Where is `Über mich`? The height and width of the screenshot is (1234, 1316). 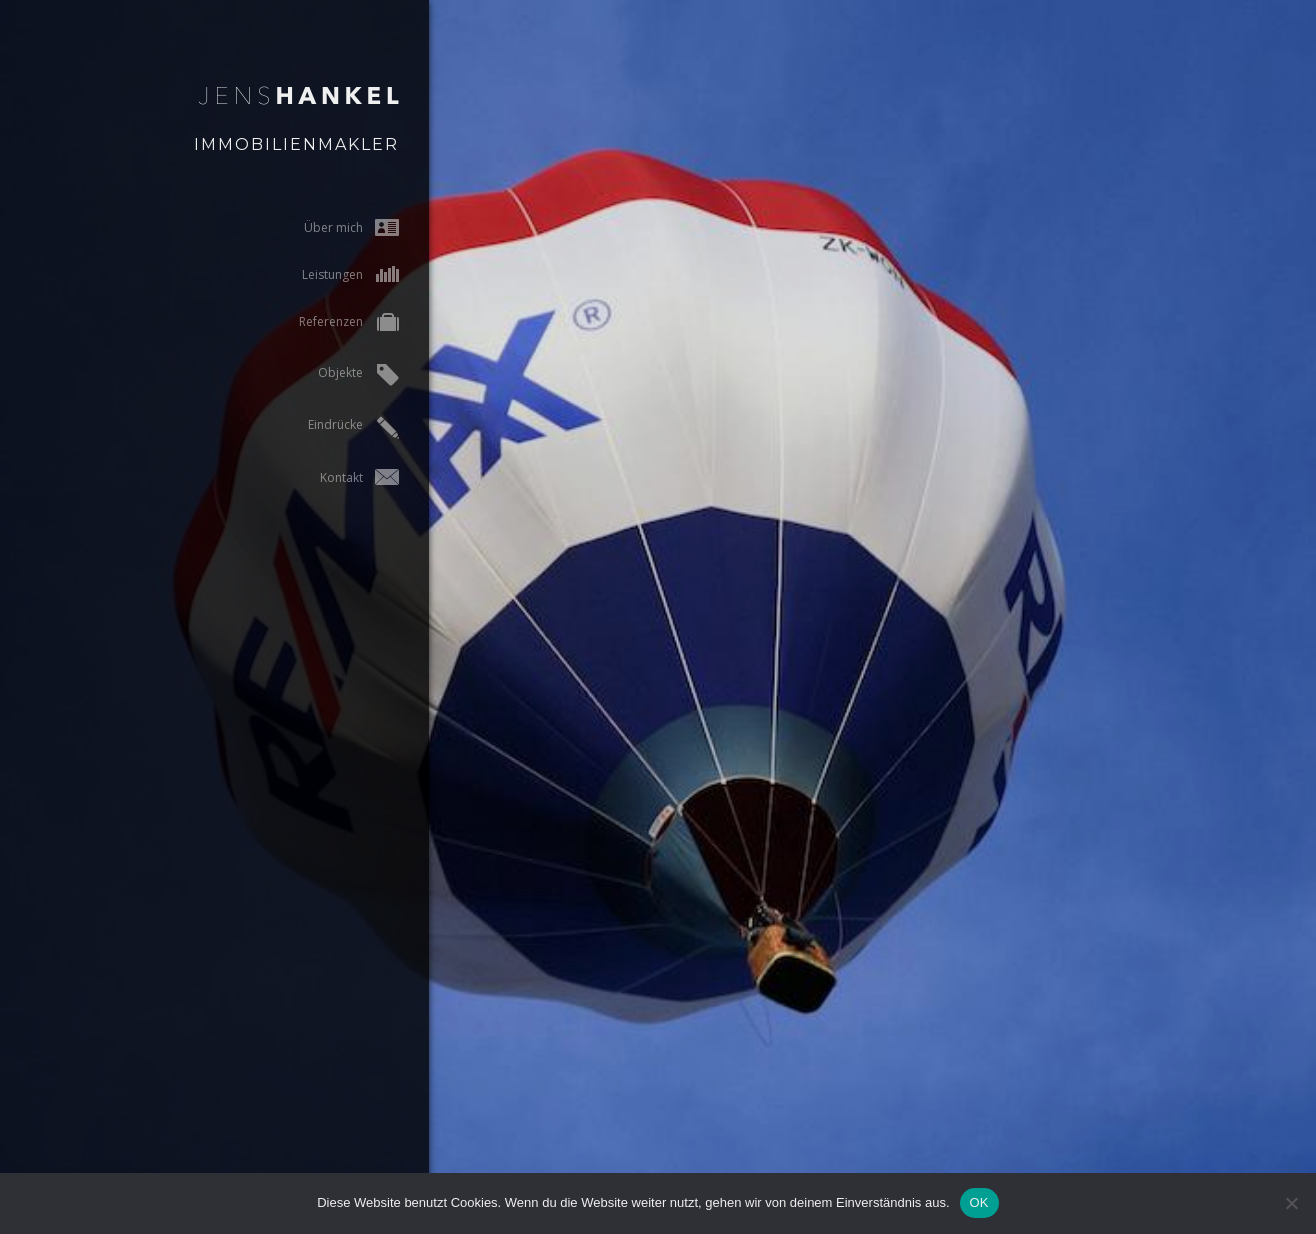
Über mich is located at coordinates (333, 227).